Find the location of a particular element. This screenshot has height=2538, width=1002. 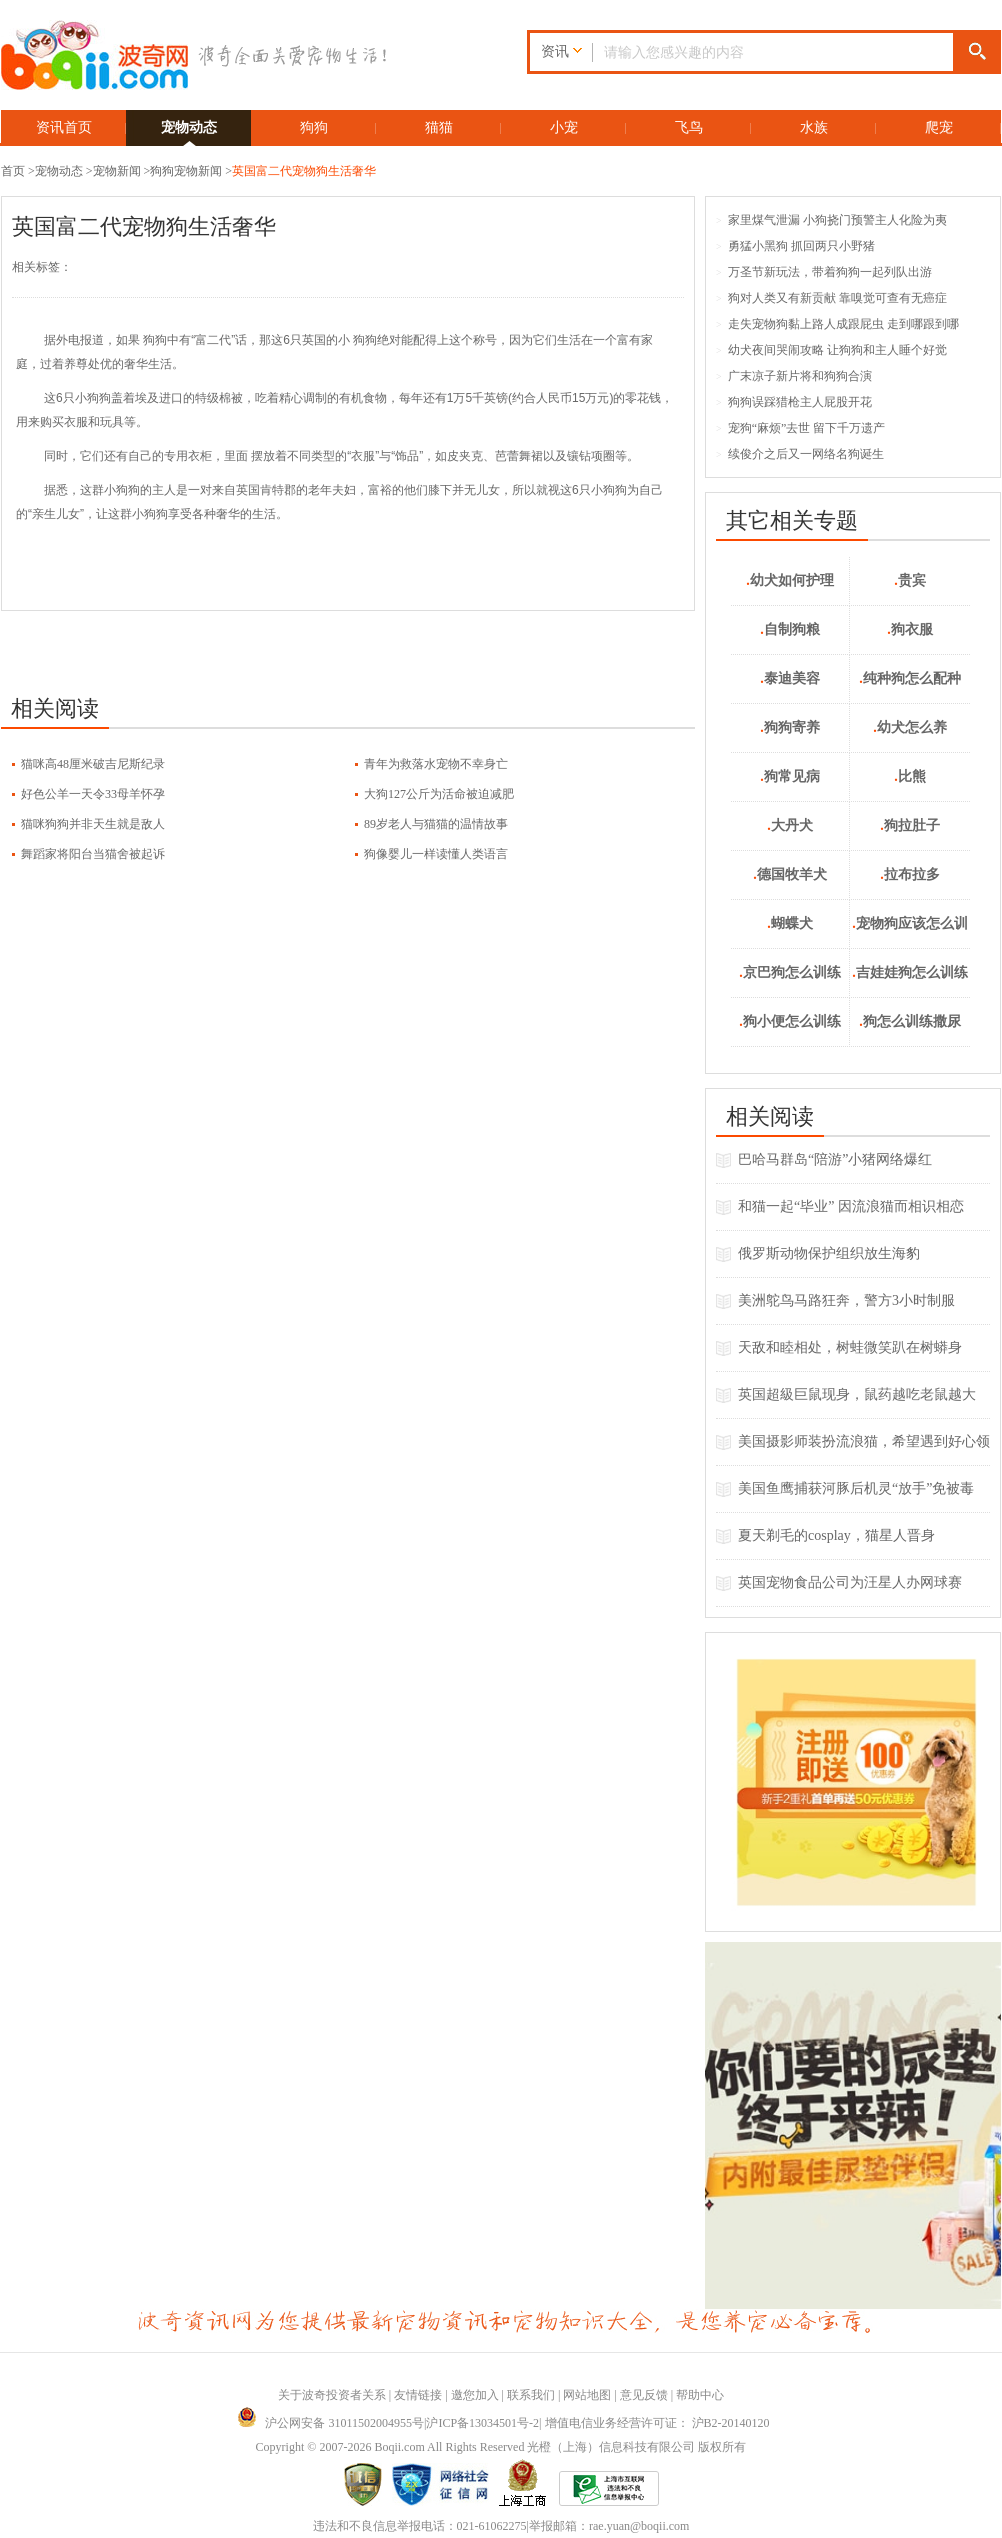

沪B2-20140120 is located at coordinates (731, 2423).